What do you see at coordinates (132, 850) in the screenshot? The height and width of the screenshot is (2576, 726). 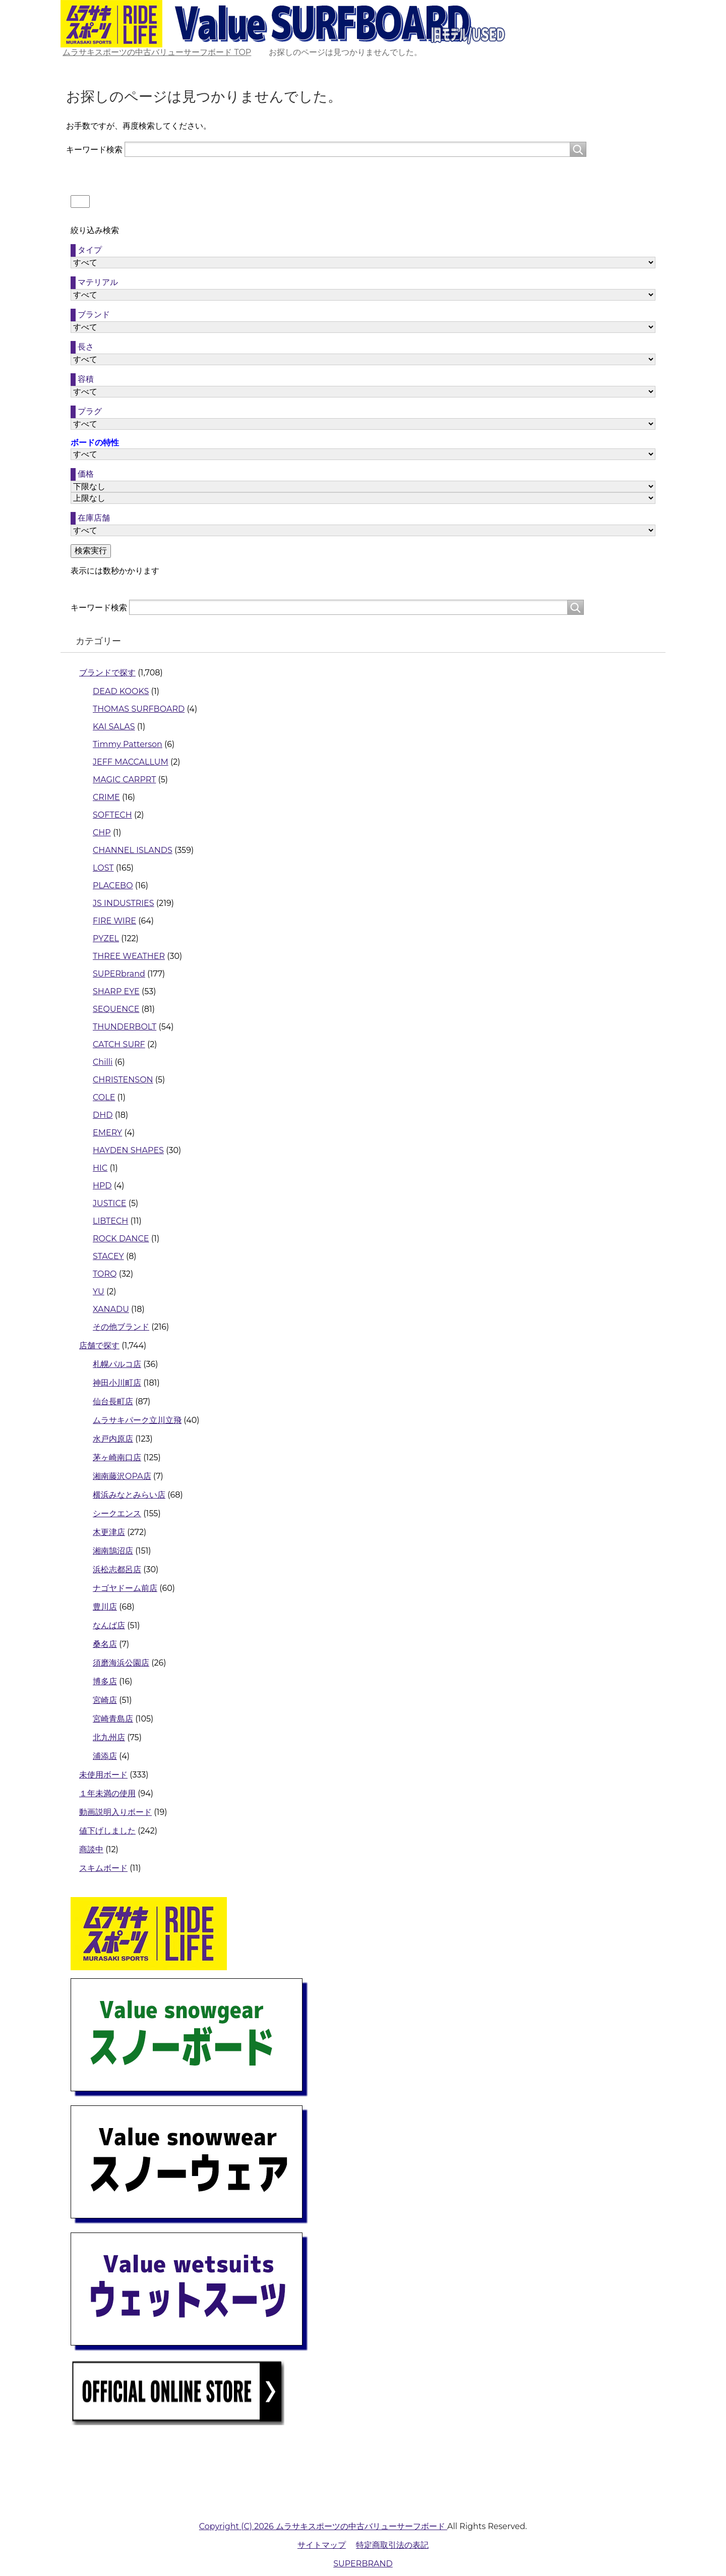 I see `CHANNEL ISLANDS` at bounding box center [132, 850].